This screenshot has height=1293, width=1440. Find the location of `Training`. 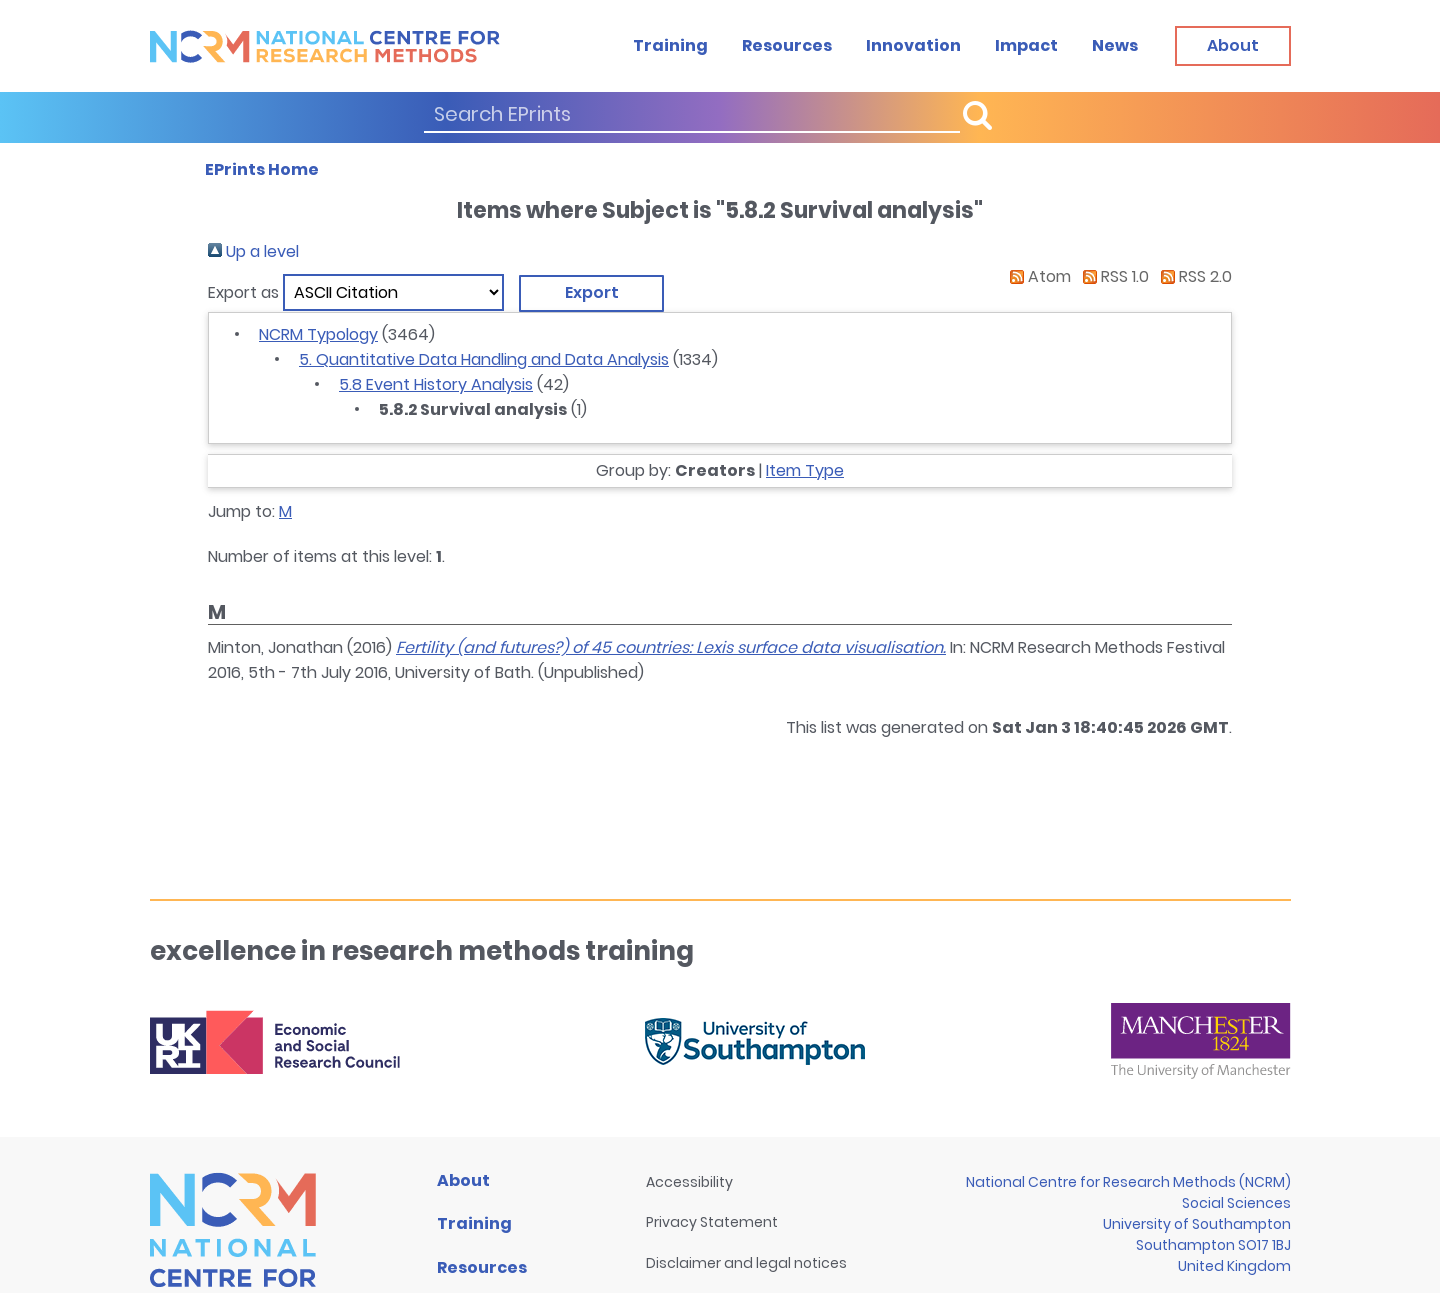

Training is located at coordinates (670, 45).